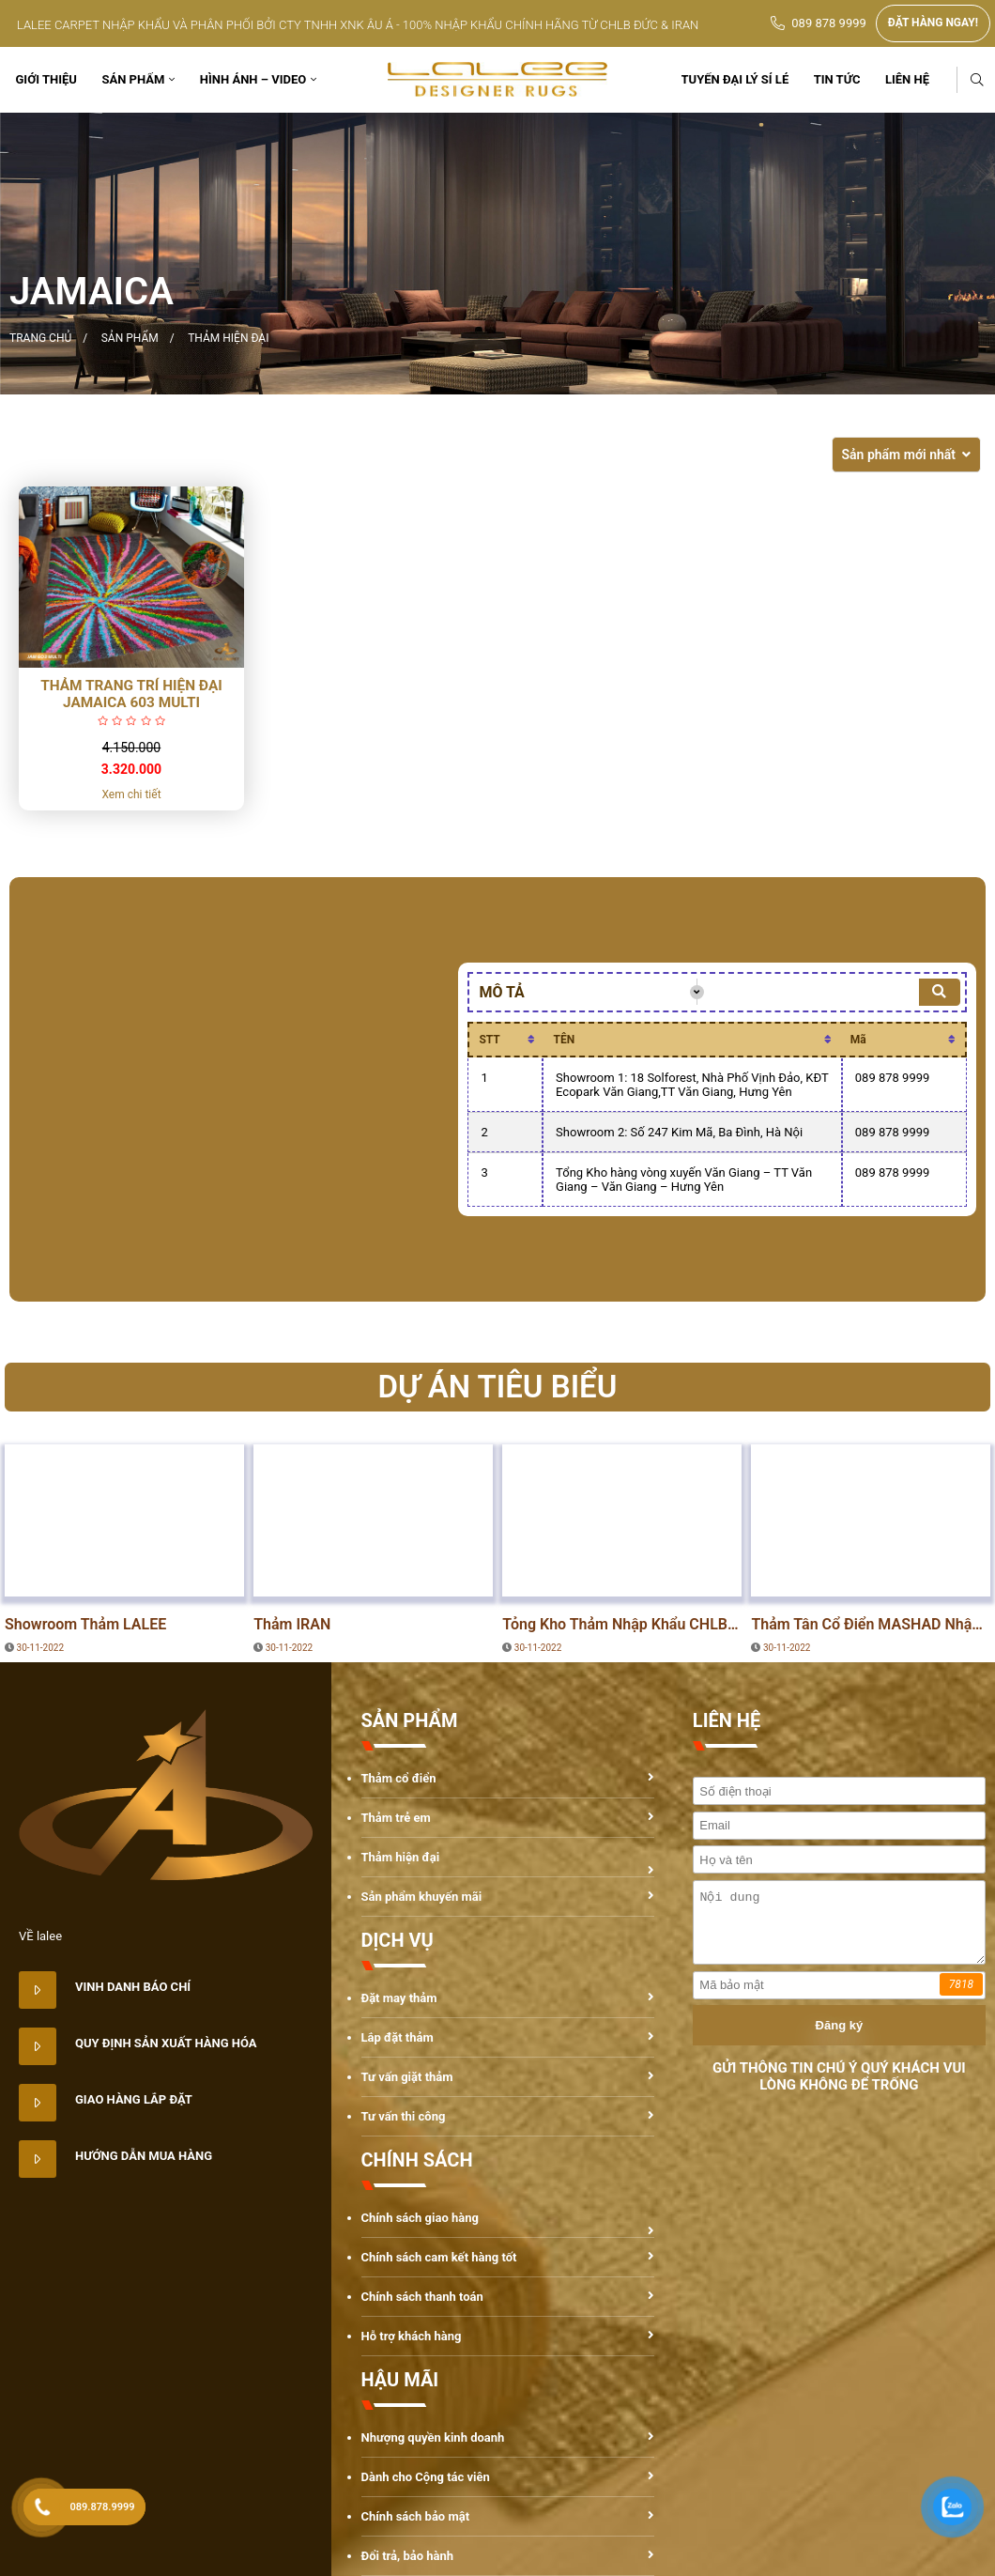  Describe the element at coordinates (403, 2116) in the screenshot. I see `Tư vấn thi công` at that location.